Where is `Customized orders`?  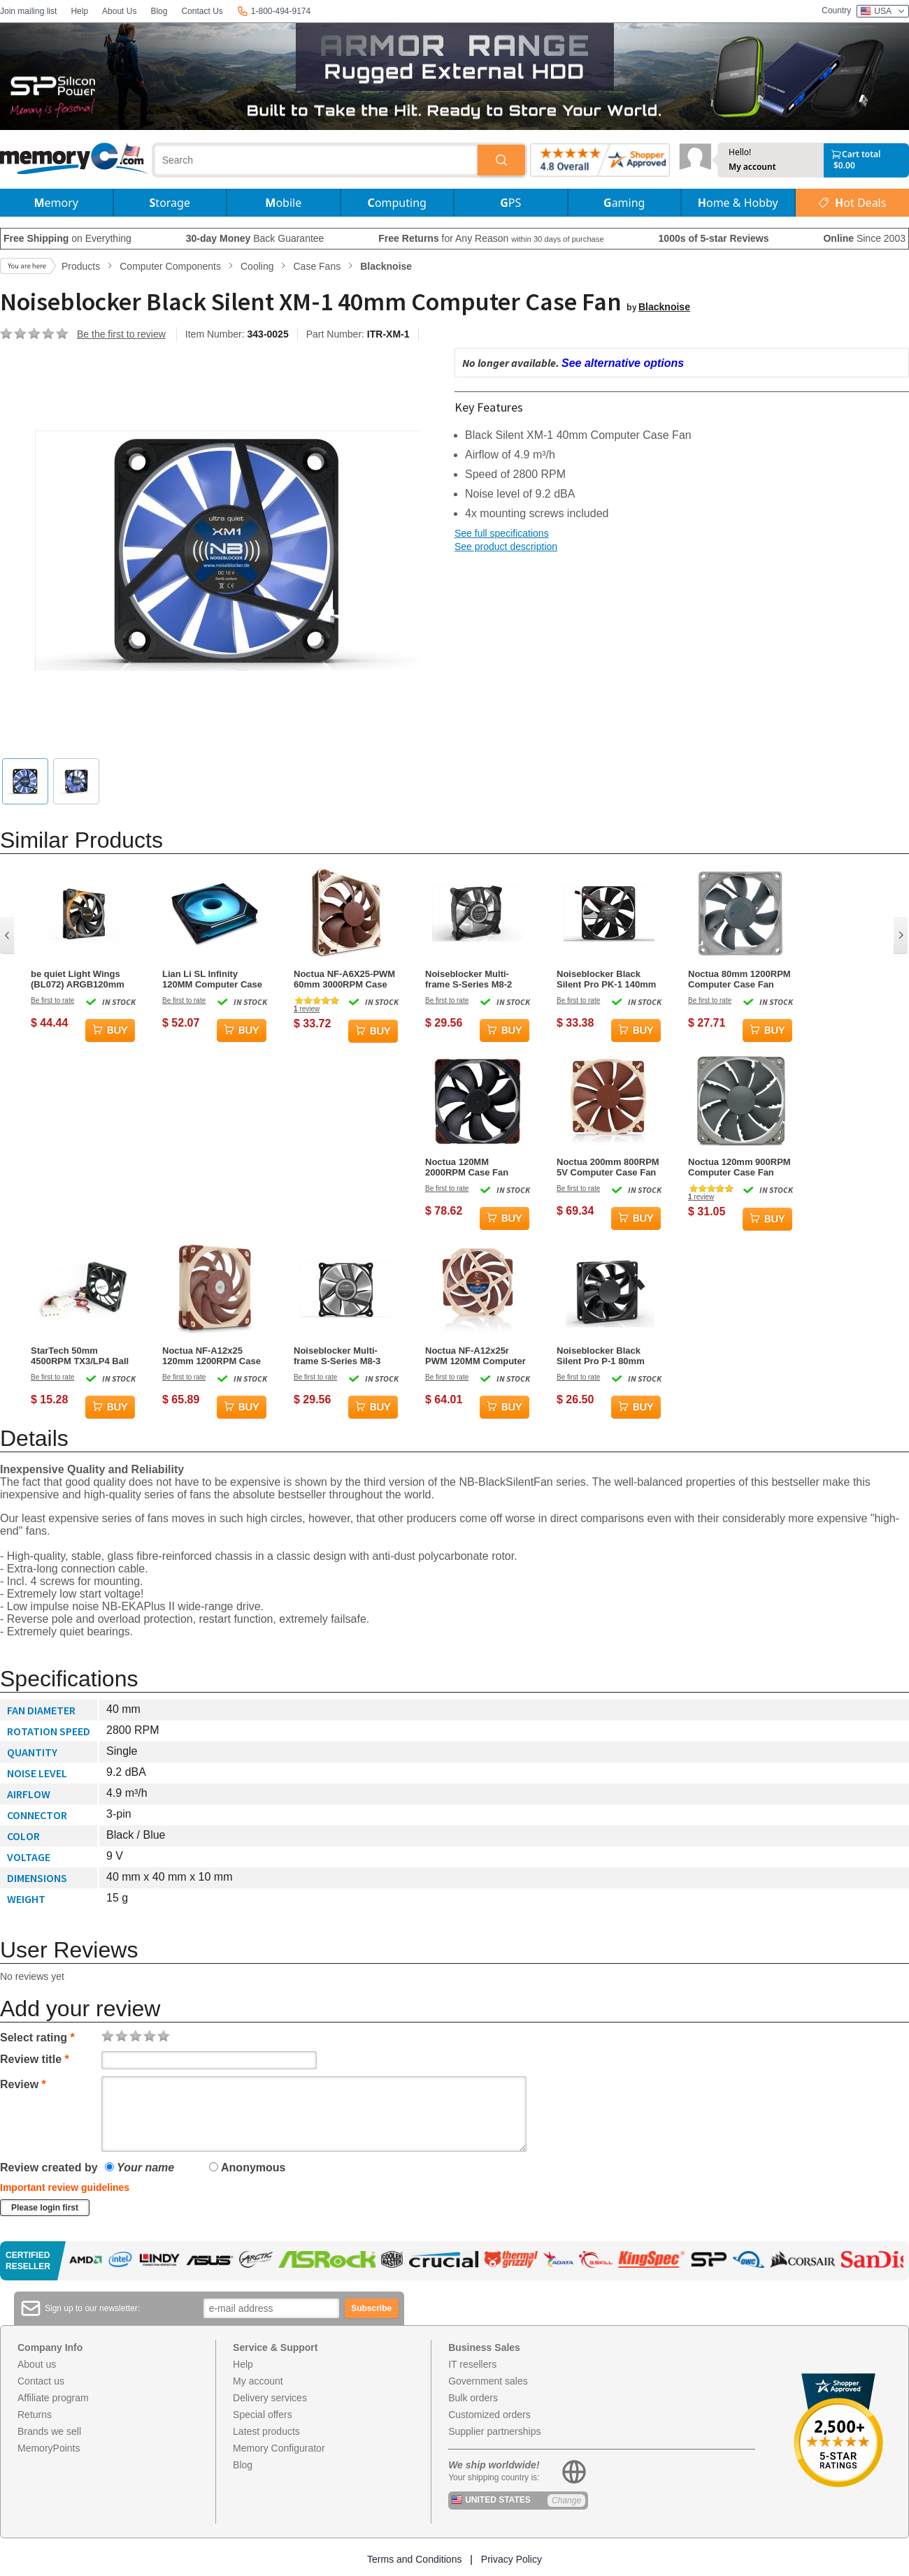 Customized orders is located at coordinates (489, 2414).